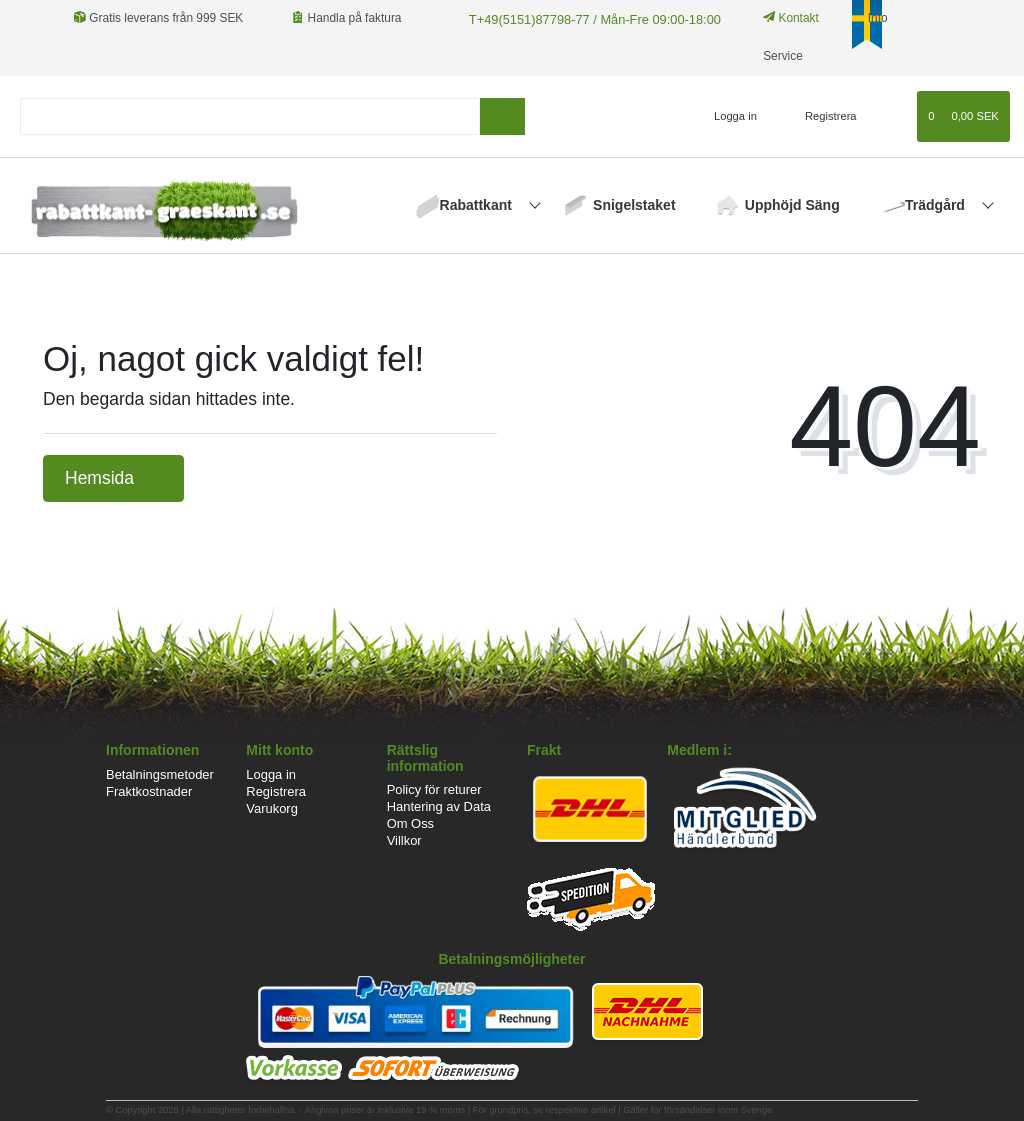 This screenshot has height=1121, width=1024. I want to click on Kontakt, so click(778, 18).